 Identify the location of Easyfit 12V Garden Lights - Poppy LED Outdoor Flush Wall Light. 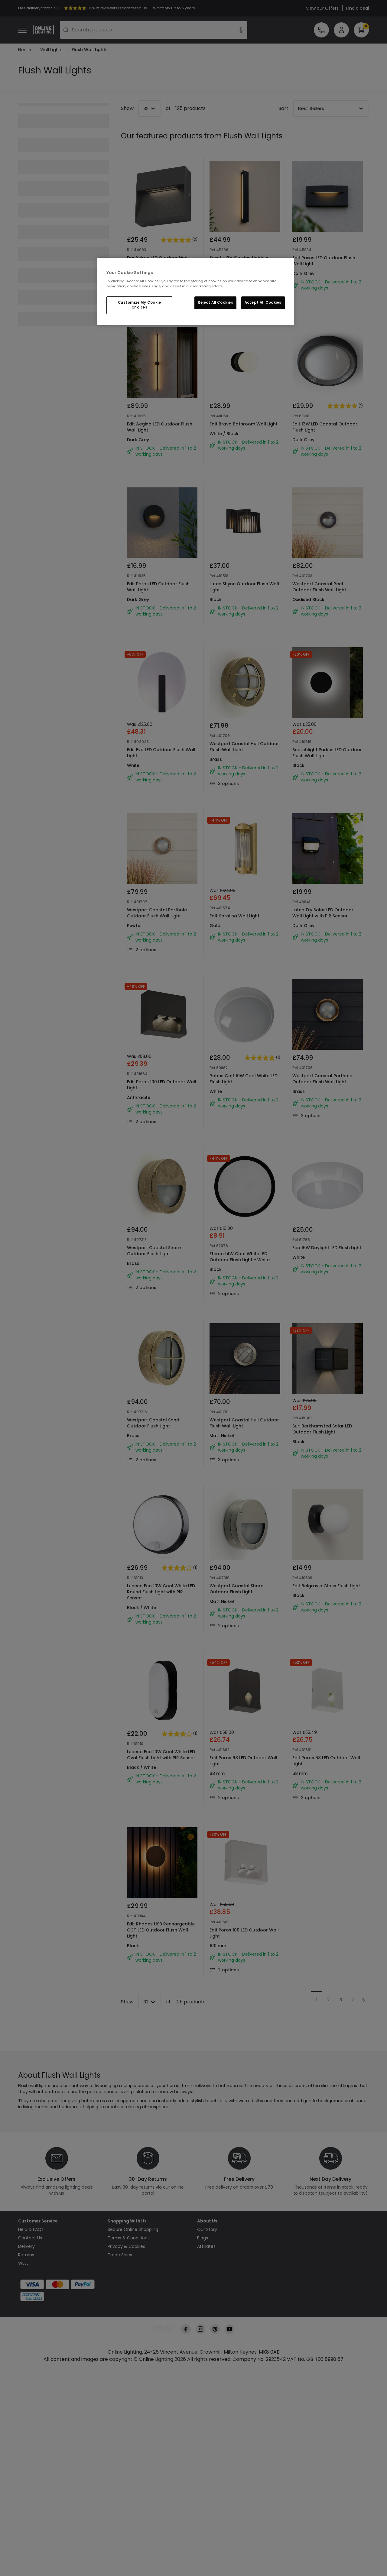
(242, 264).